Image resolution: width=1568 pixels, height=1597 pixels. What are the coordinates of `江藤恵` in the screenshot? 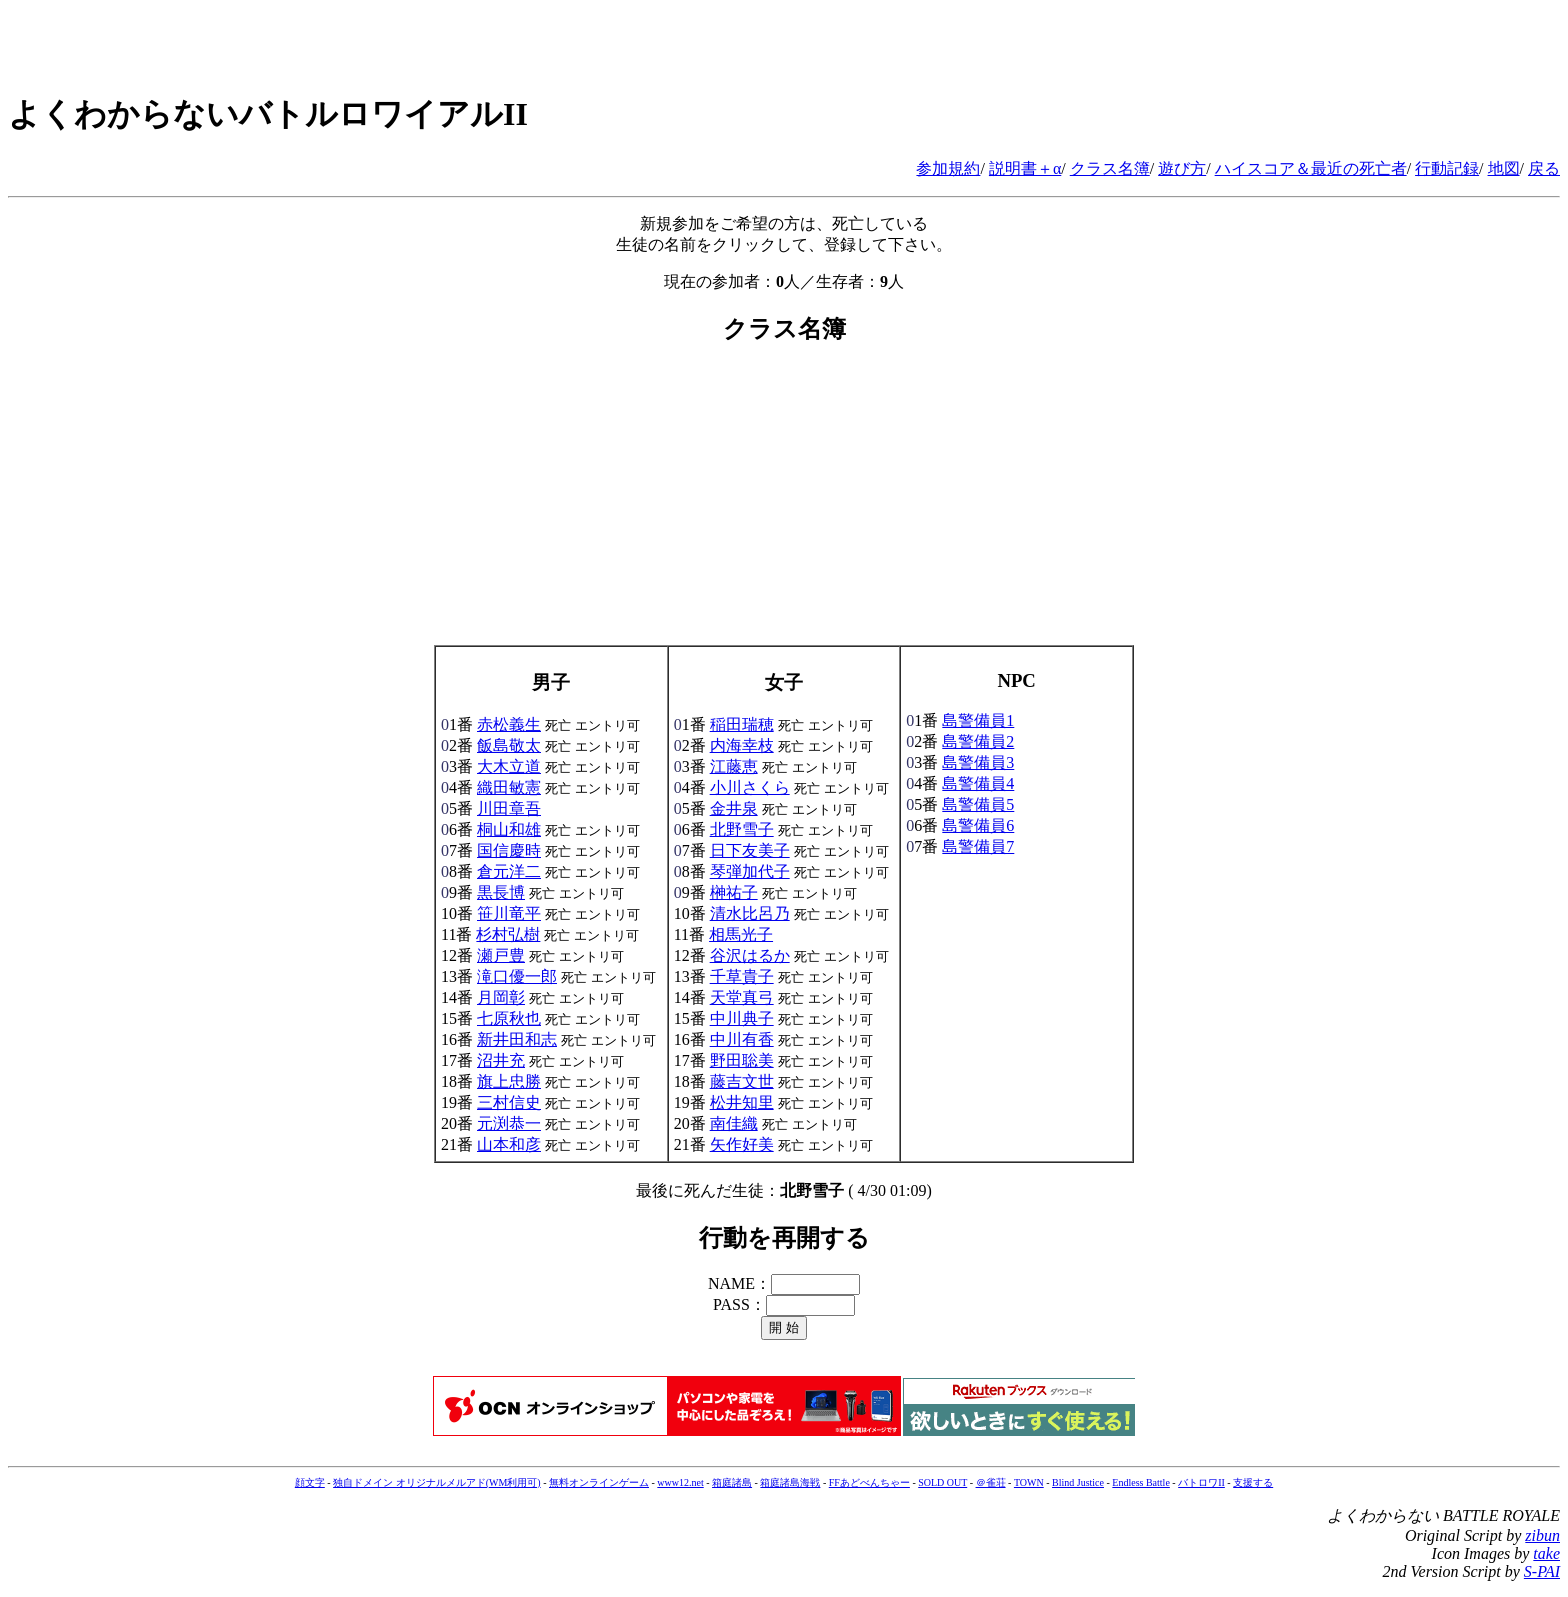 It's located at (734, 766).